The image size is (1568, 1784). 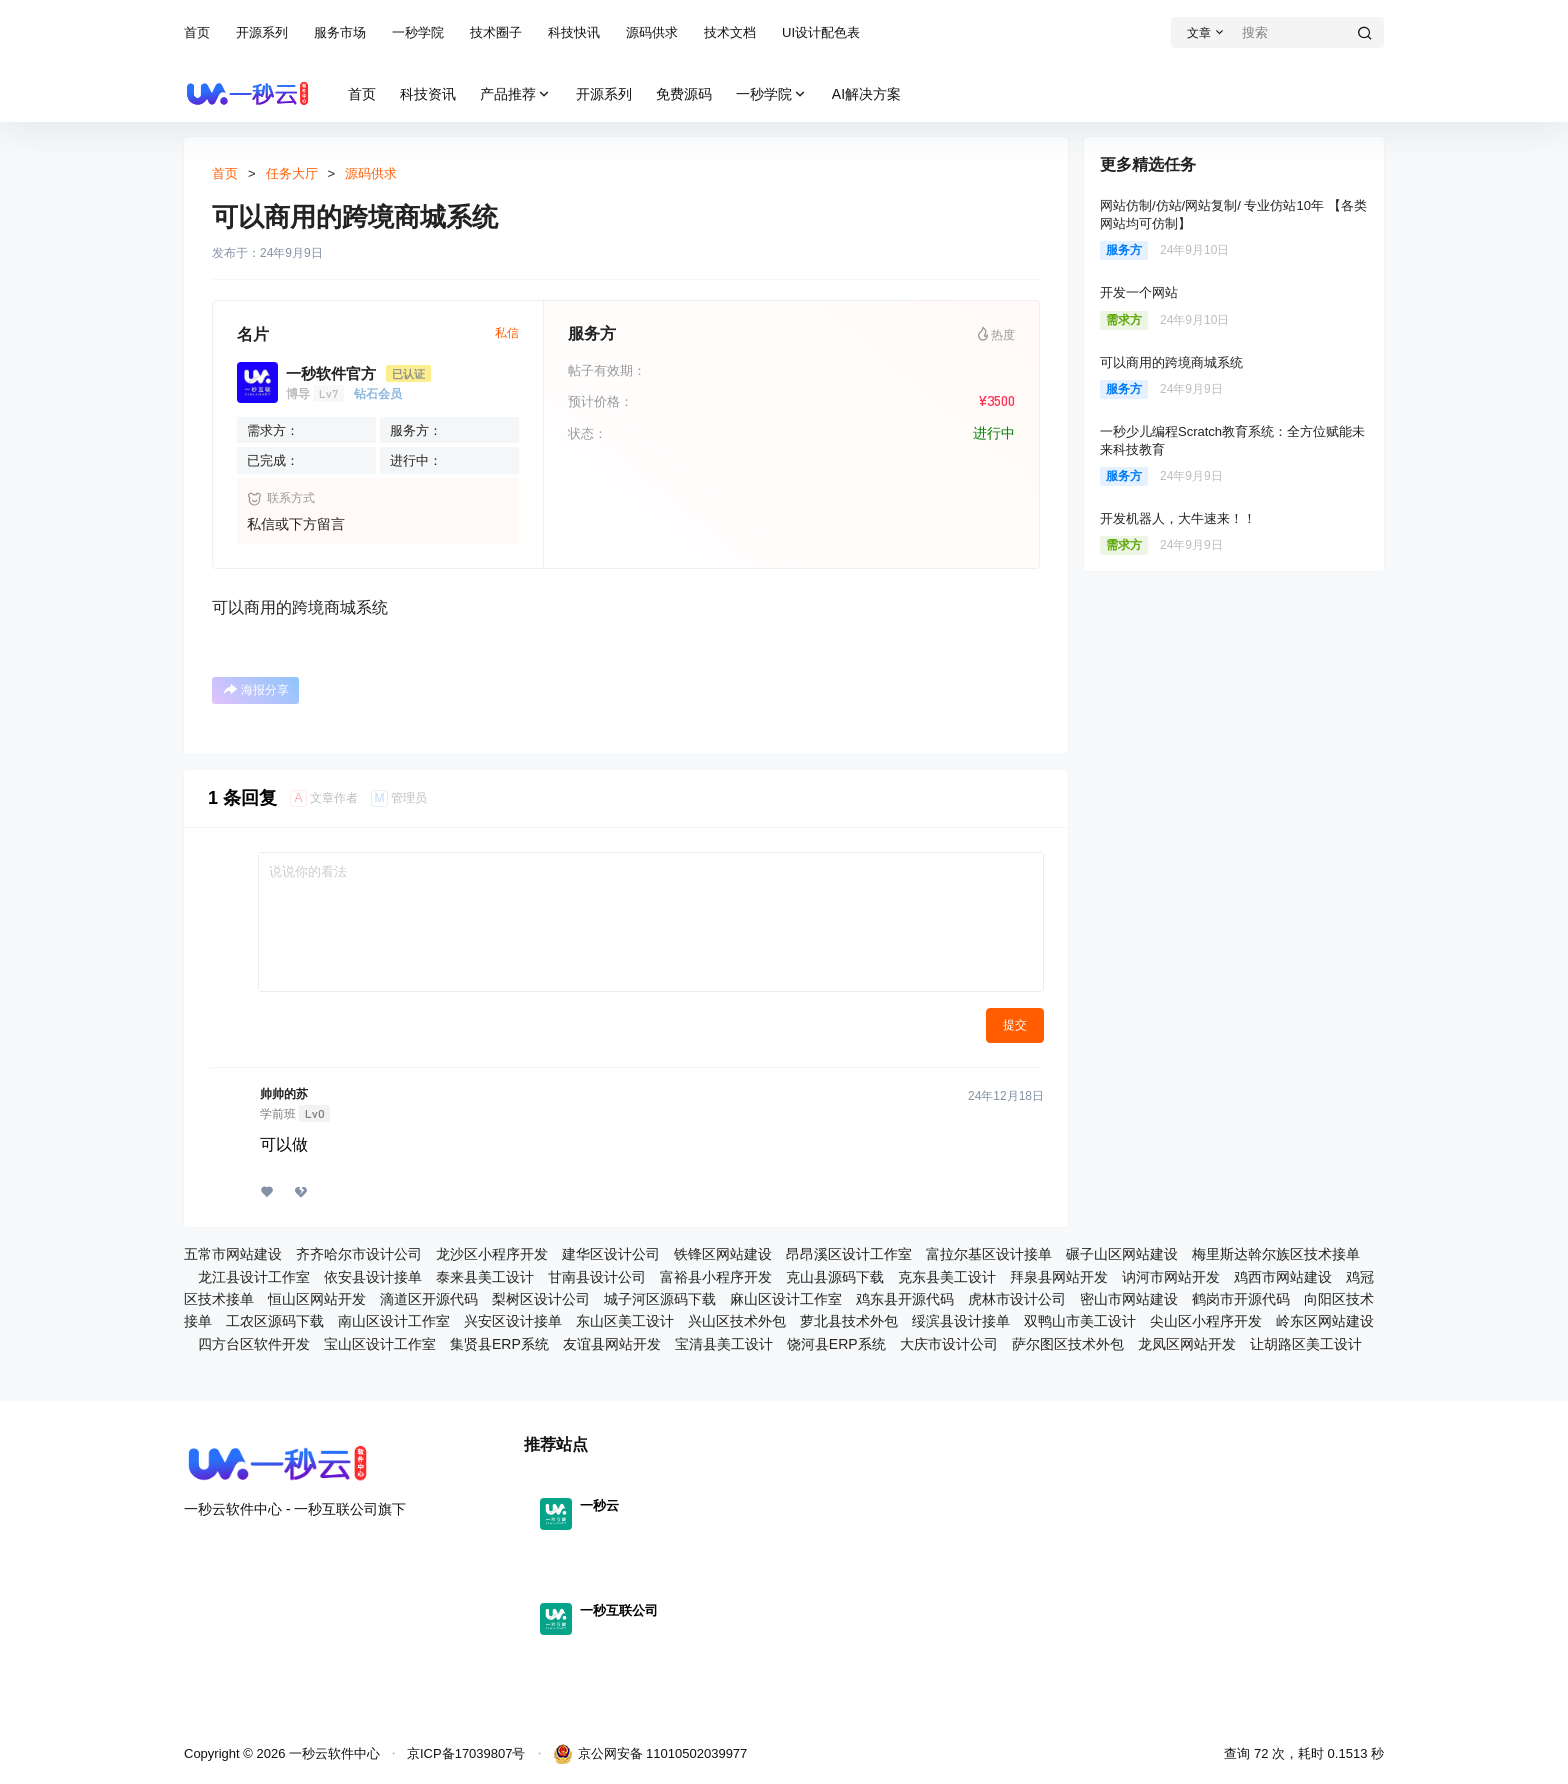 What do you see at coordinates (612, 1344) in the screenshot?
I see `友谊县网站开发` at bounding box center [612, 1344].